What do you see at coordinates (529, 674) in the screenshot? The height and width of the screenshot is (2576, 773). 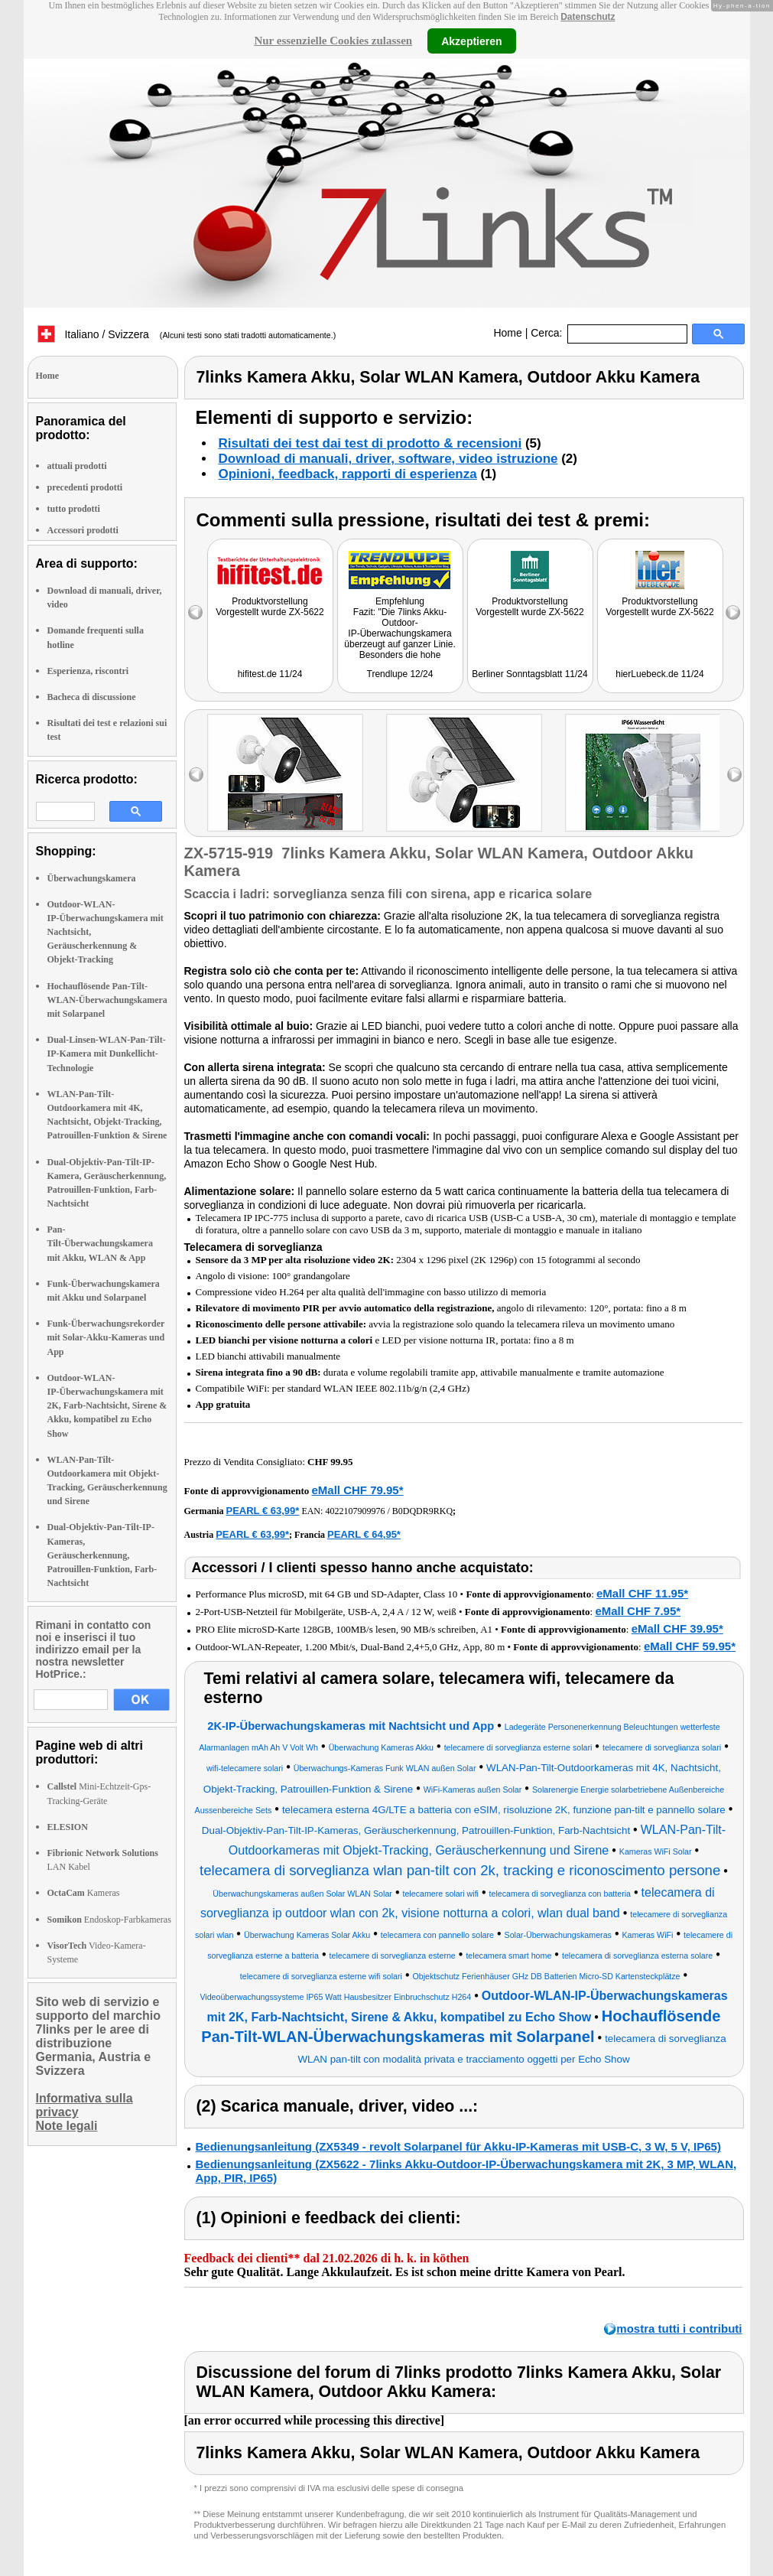 I see `Berliner Sonntagsblatt 11/24` at bounding box center [529, 674].